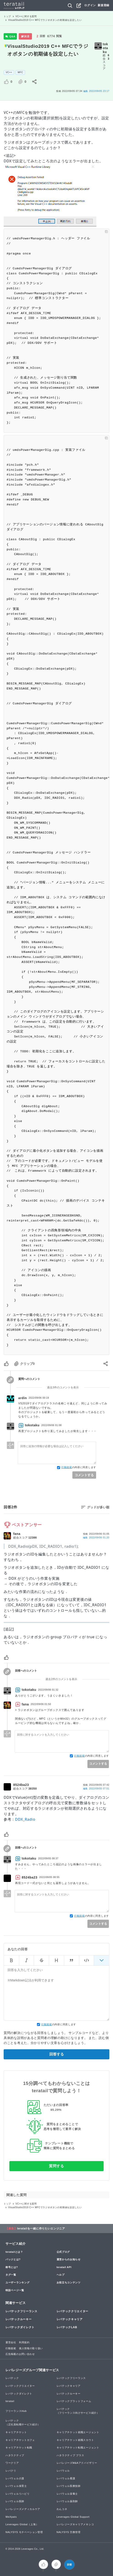 The height and width of the screenshot is (2576, 113). What do you see at coordinates (63, 2251) in the screenshot?
I see `公式ブログ` at bounding box center [63, 2251].